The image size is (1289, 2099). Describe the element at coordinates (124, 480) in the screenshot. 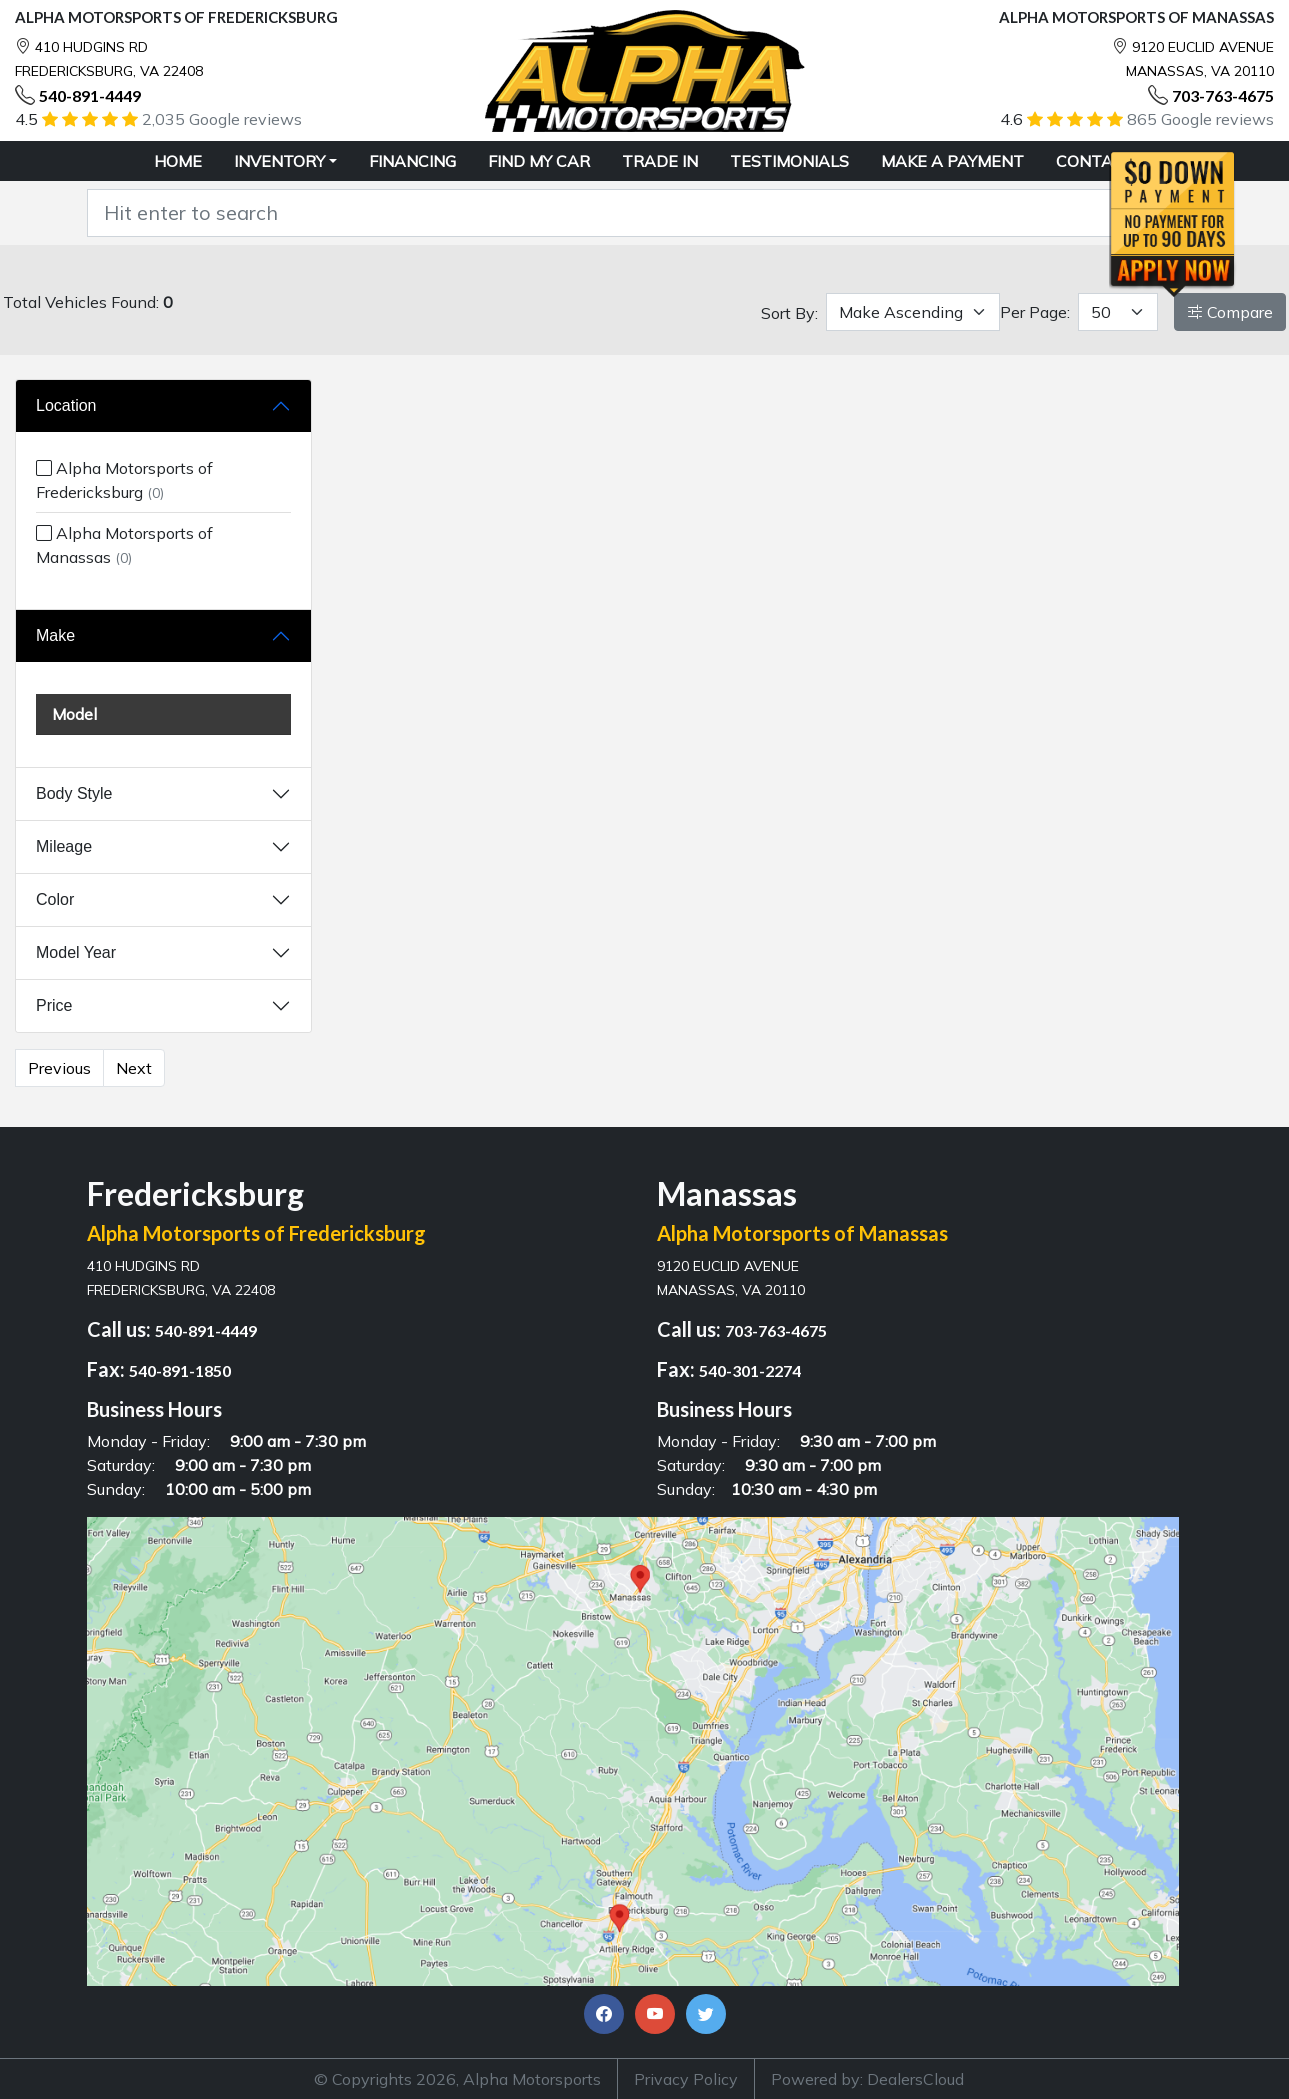

I see `Alpha Motorsports of Fredericksburg` at that location.